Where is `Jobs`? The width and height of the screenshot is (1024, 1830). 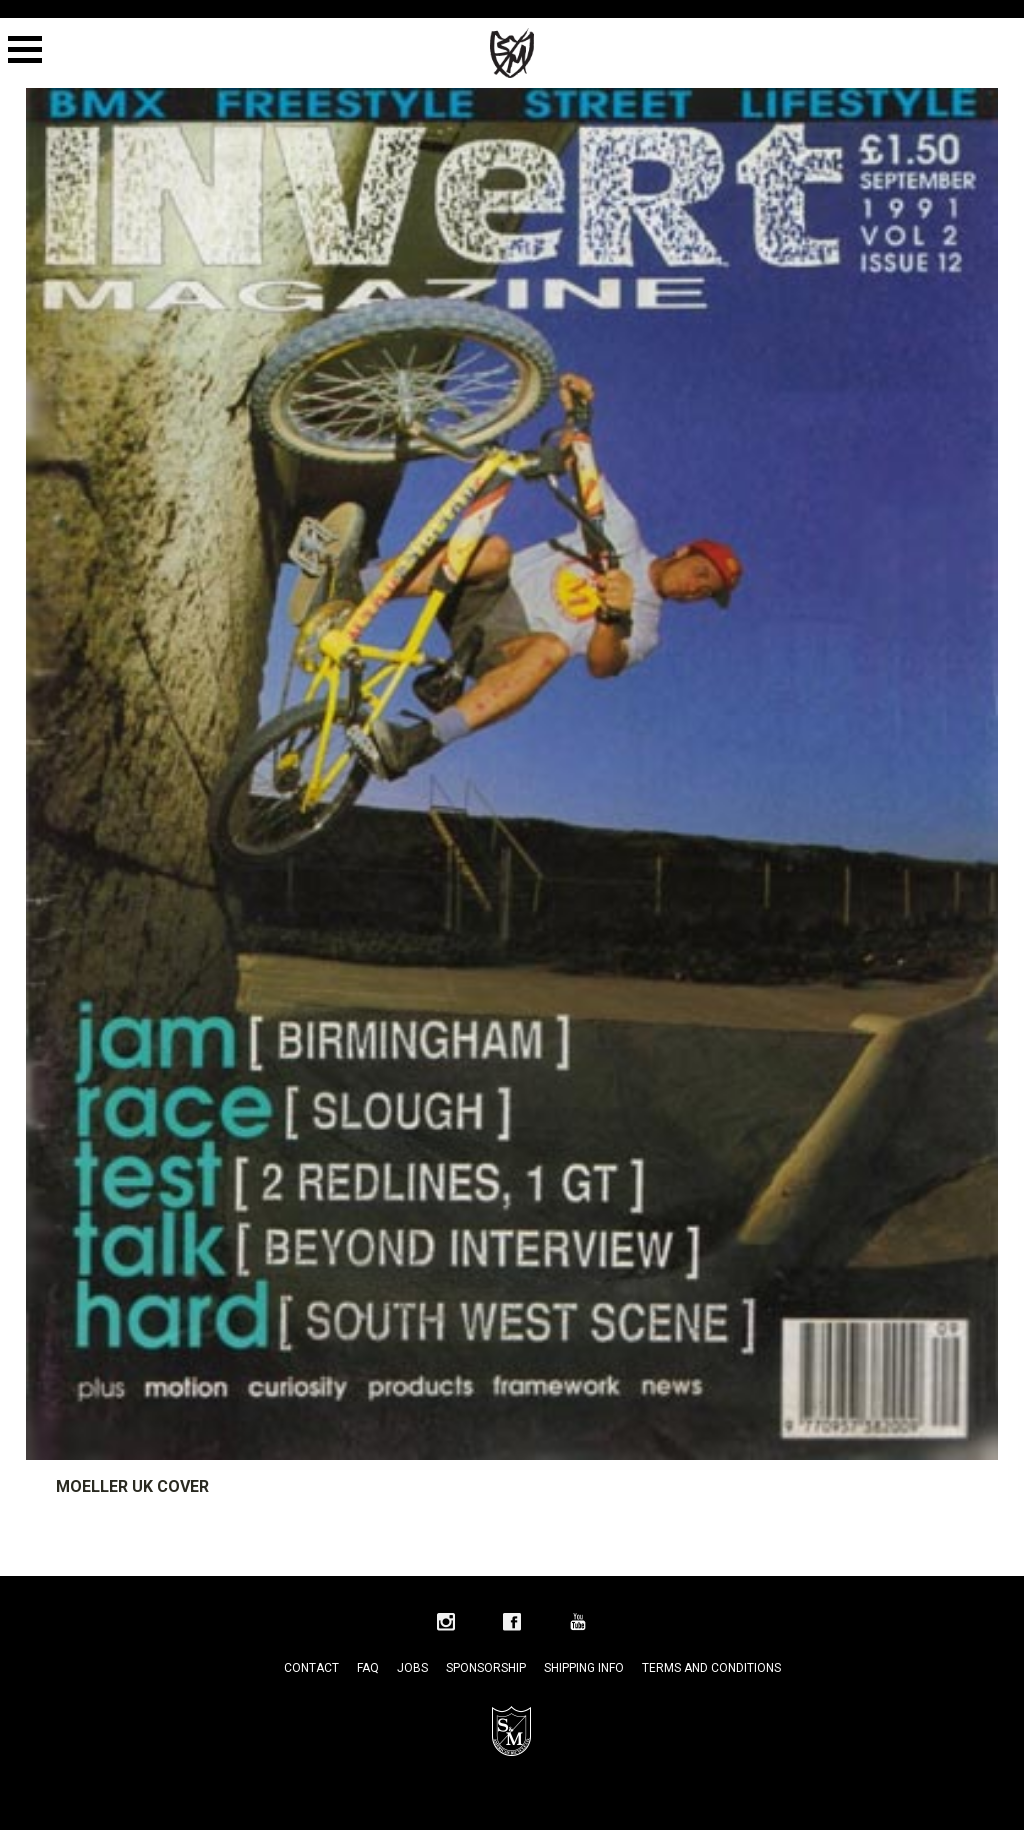 Jobs is located at coordinates (412, 1668).